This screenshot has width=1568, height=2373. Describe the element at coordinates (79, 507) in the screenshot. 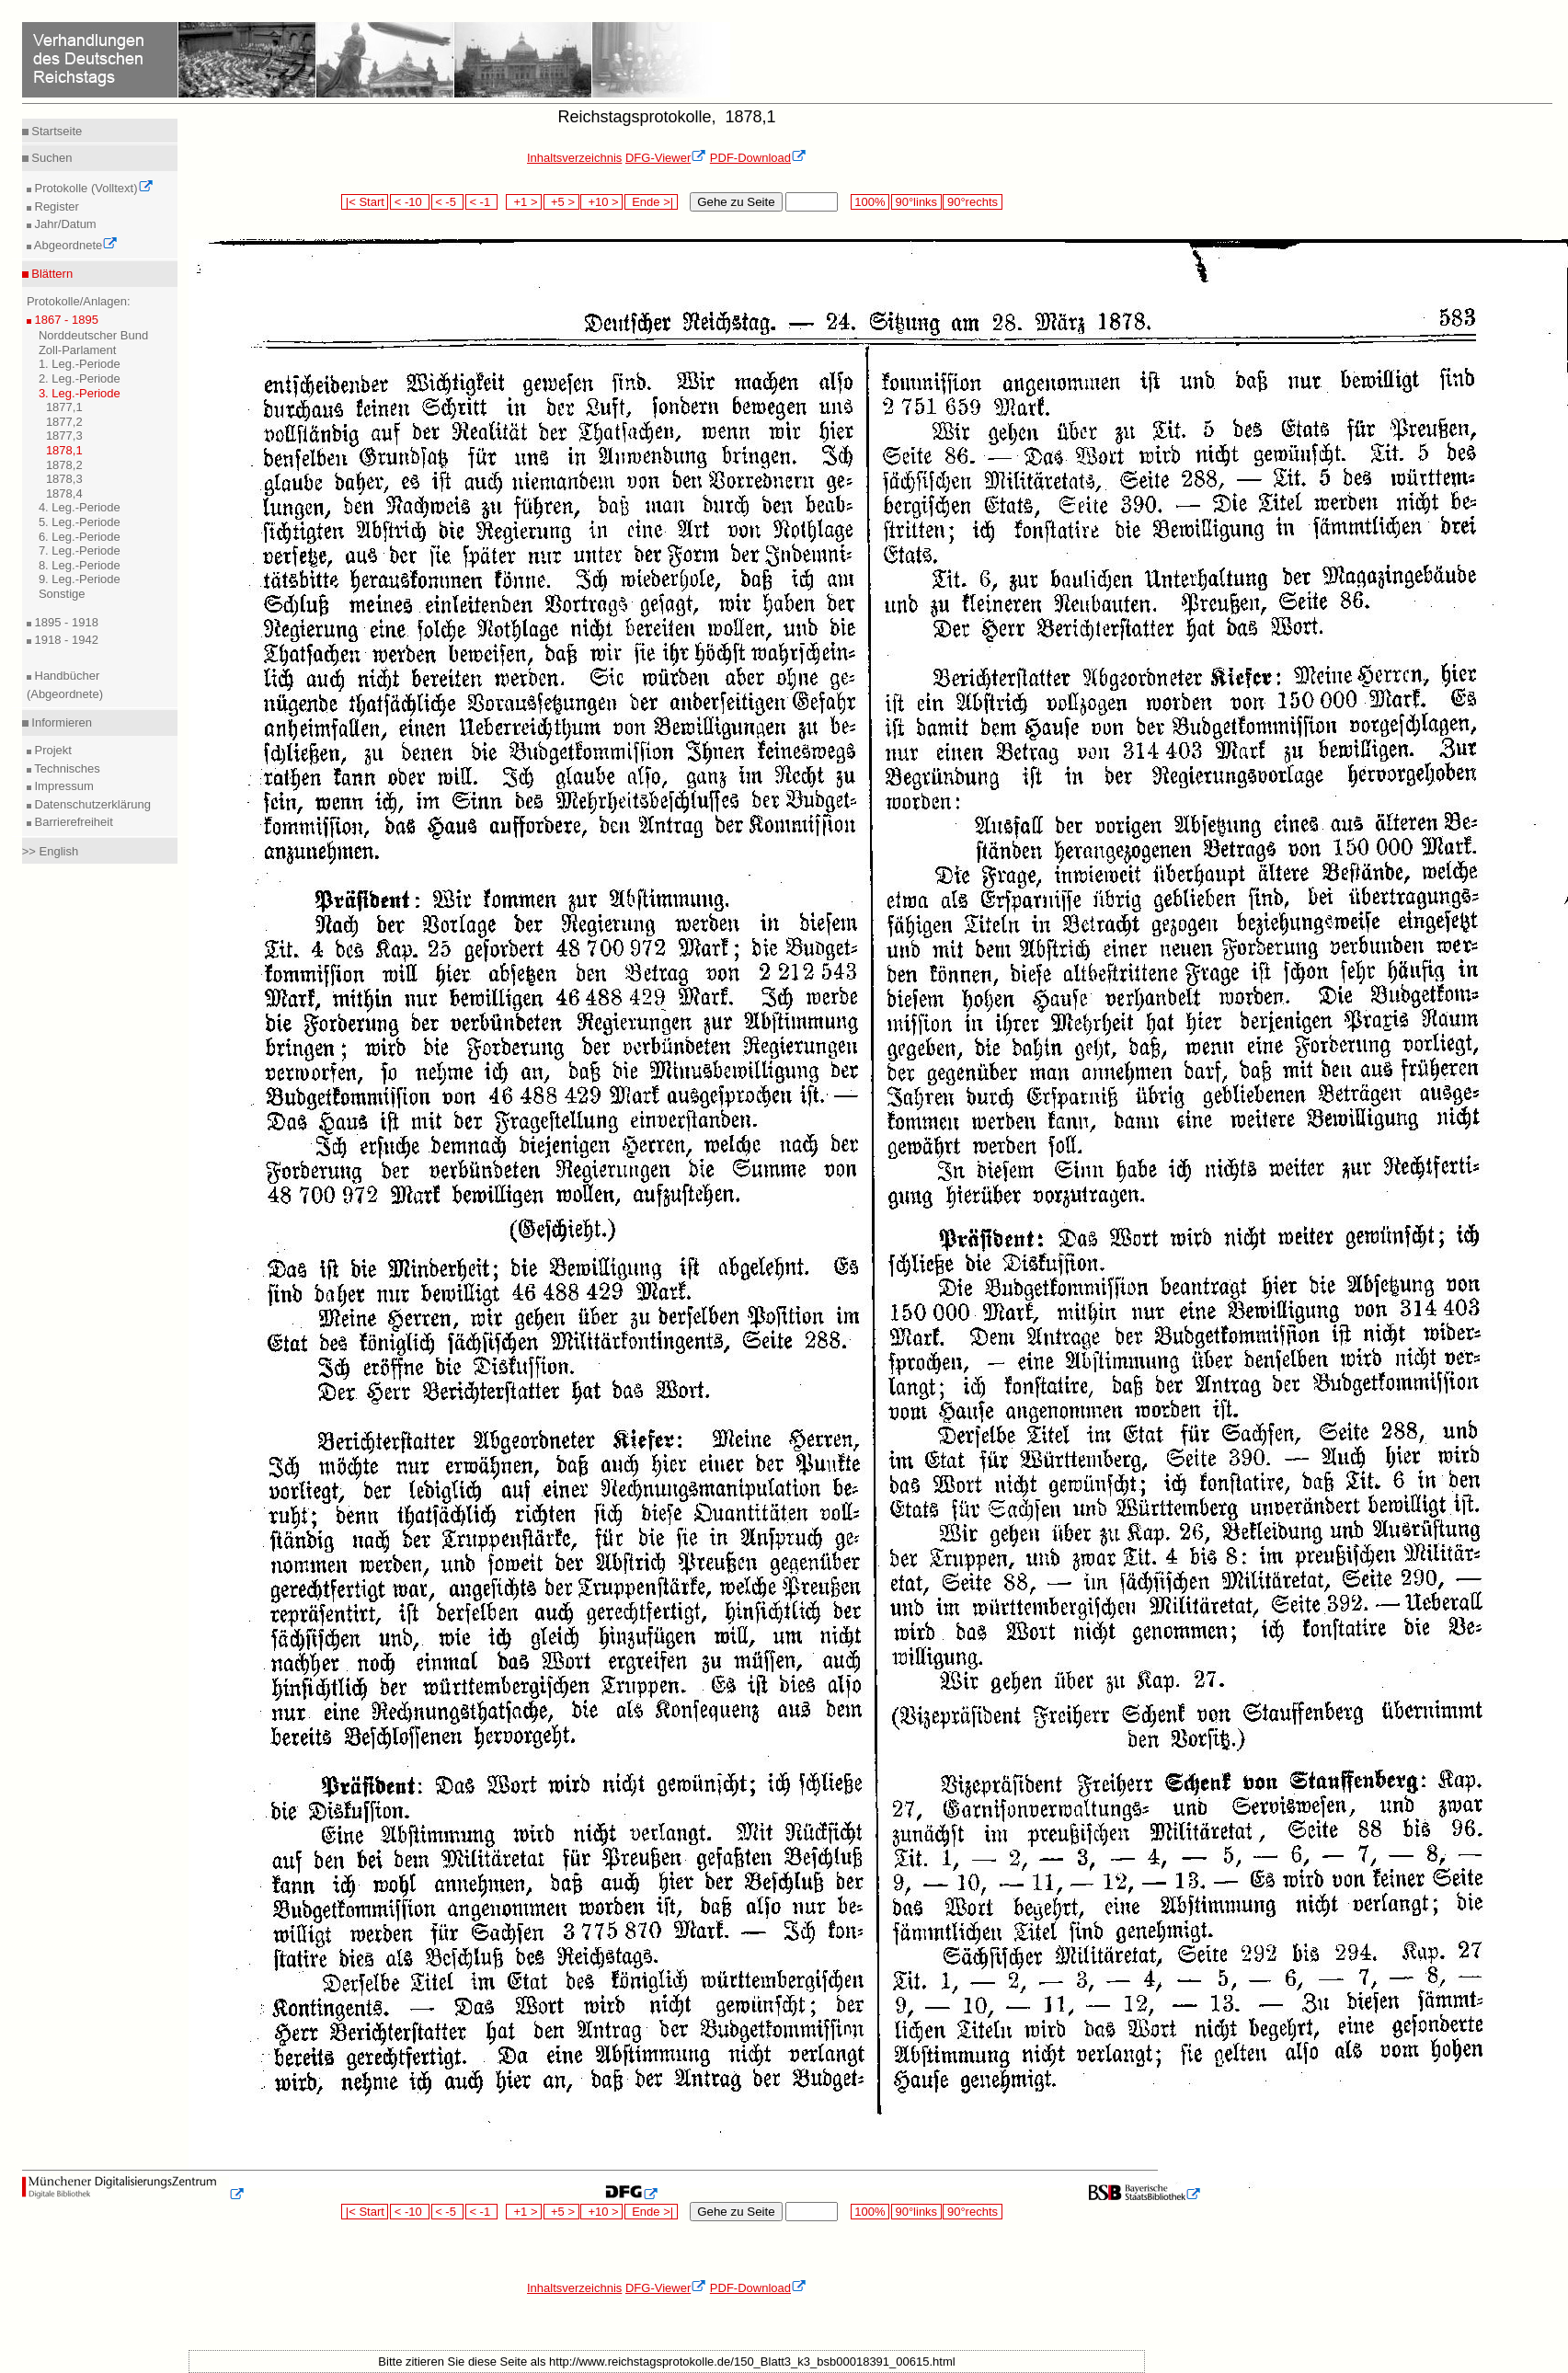

I see `4. Leg.-Periode` at that location.